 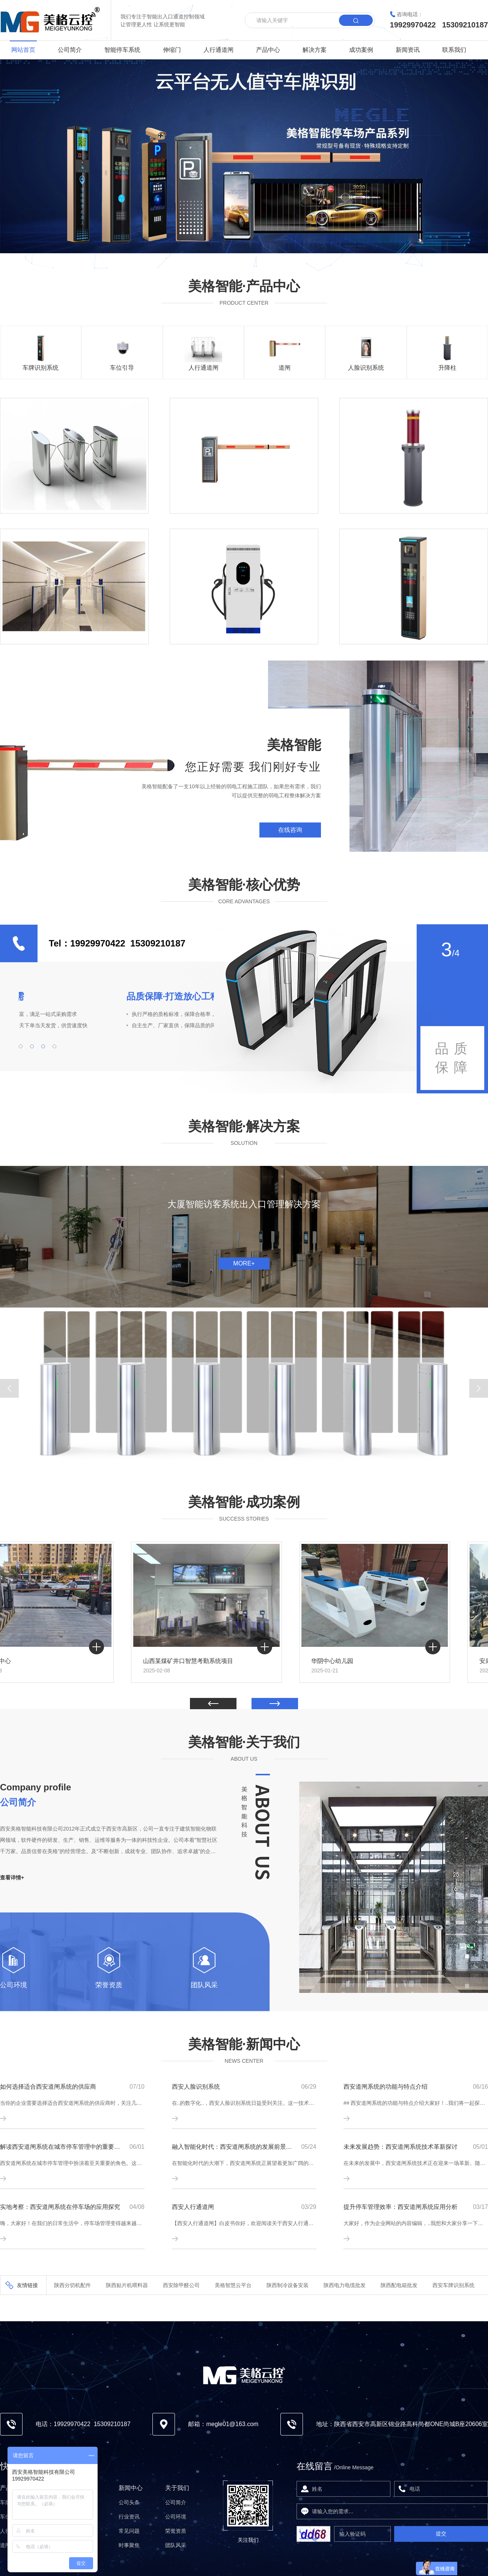 What do you see at coordinates (122, 367) in the screenshot?
I see `车位引导` at bounding box center [122, 367].